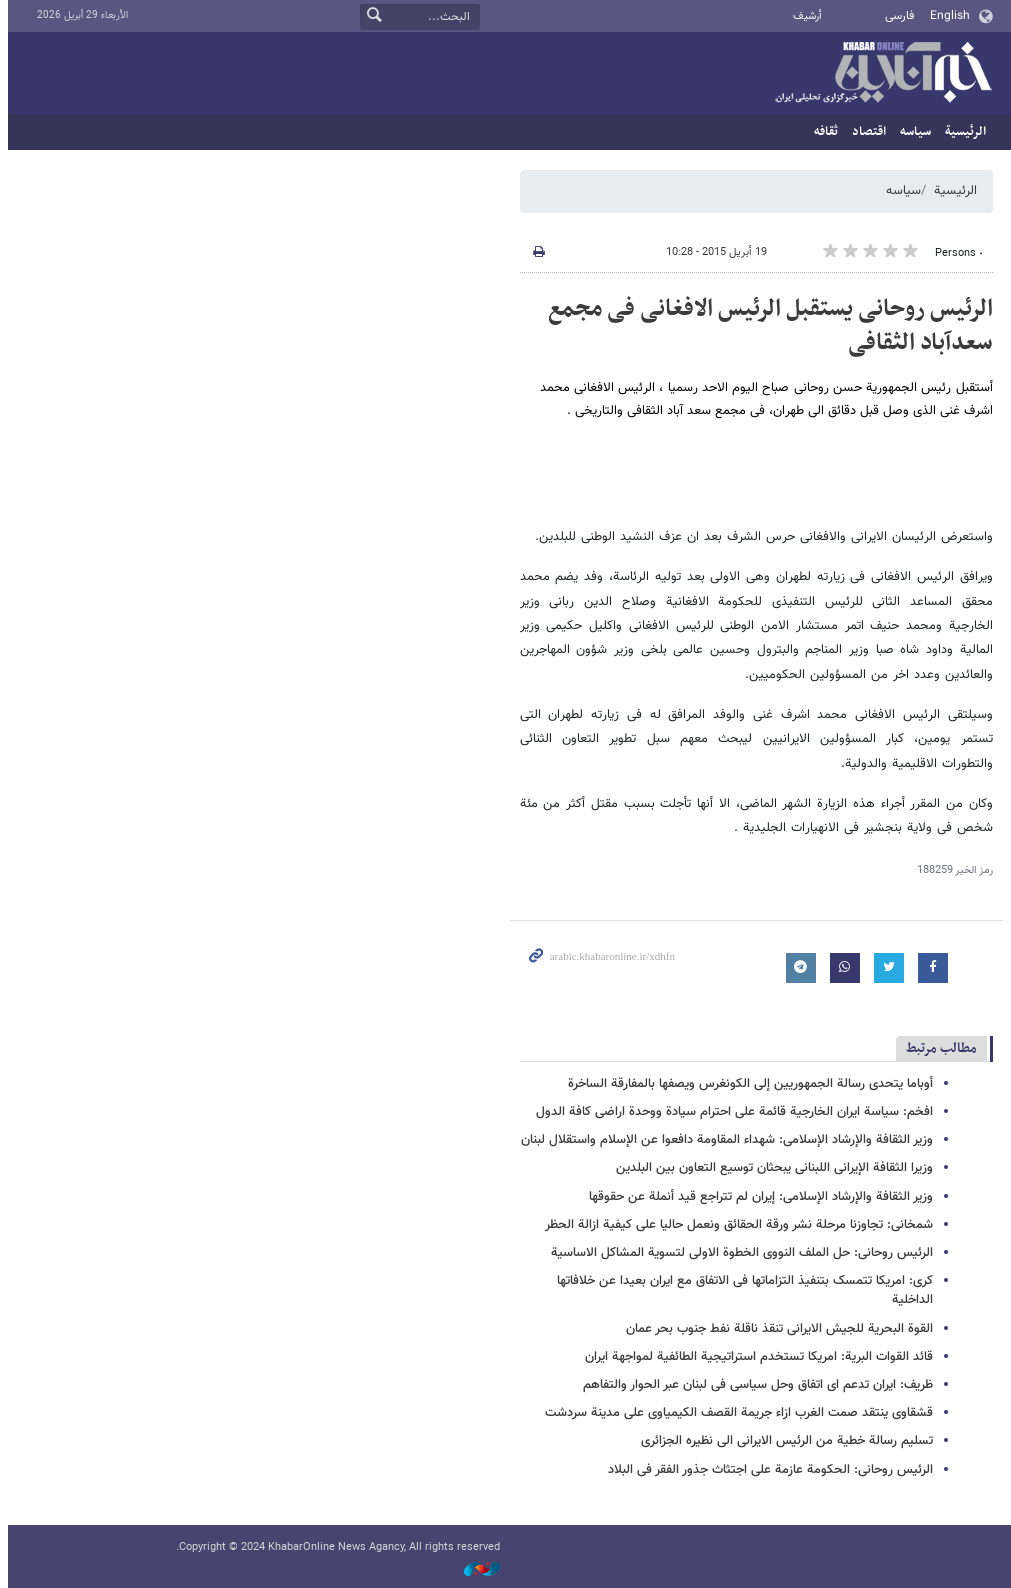 Image resolution: width=1011 pixels, height=1588 pixels. Describe the element at coordinates (766, 326) in the screenshot. I see `الرئیس روحانی یستقبل الرئیس الافغانی فی مجمع سعدآباد الثقافی` at that location.